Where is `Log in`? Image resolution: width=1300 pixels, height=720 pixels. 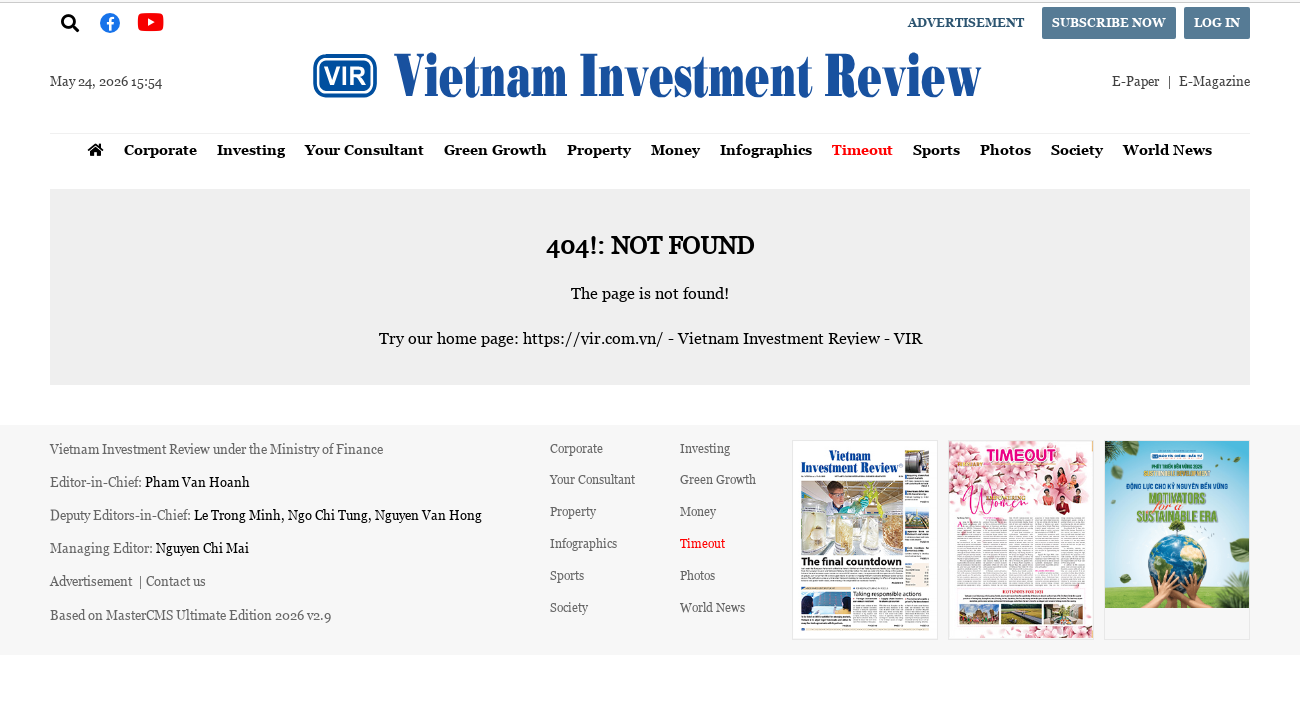 Log in is located at coordinates (1217, 22).